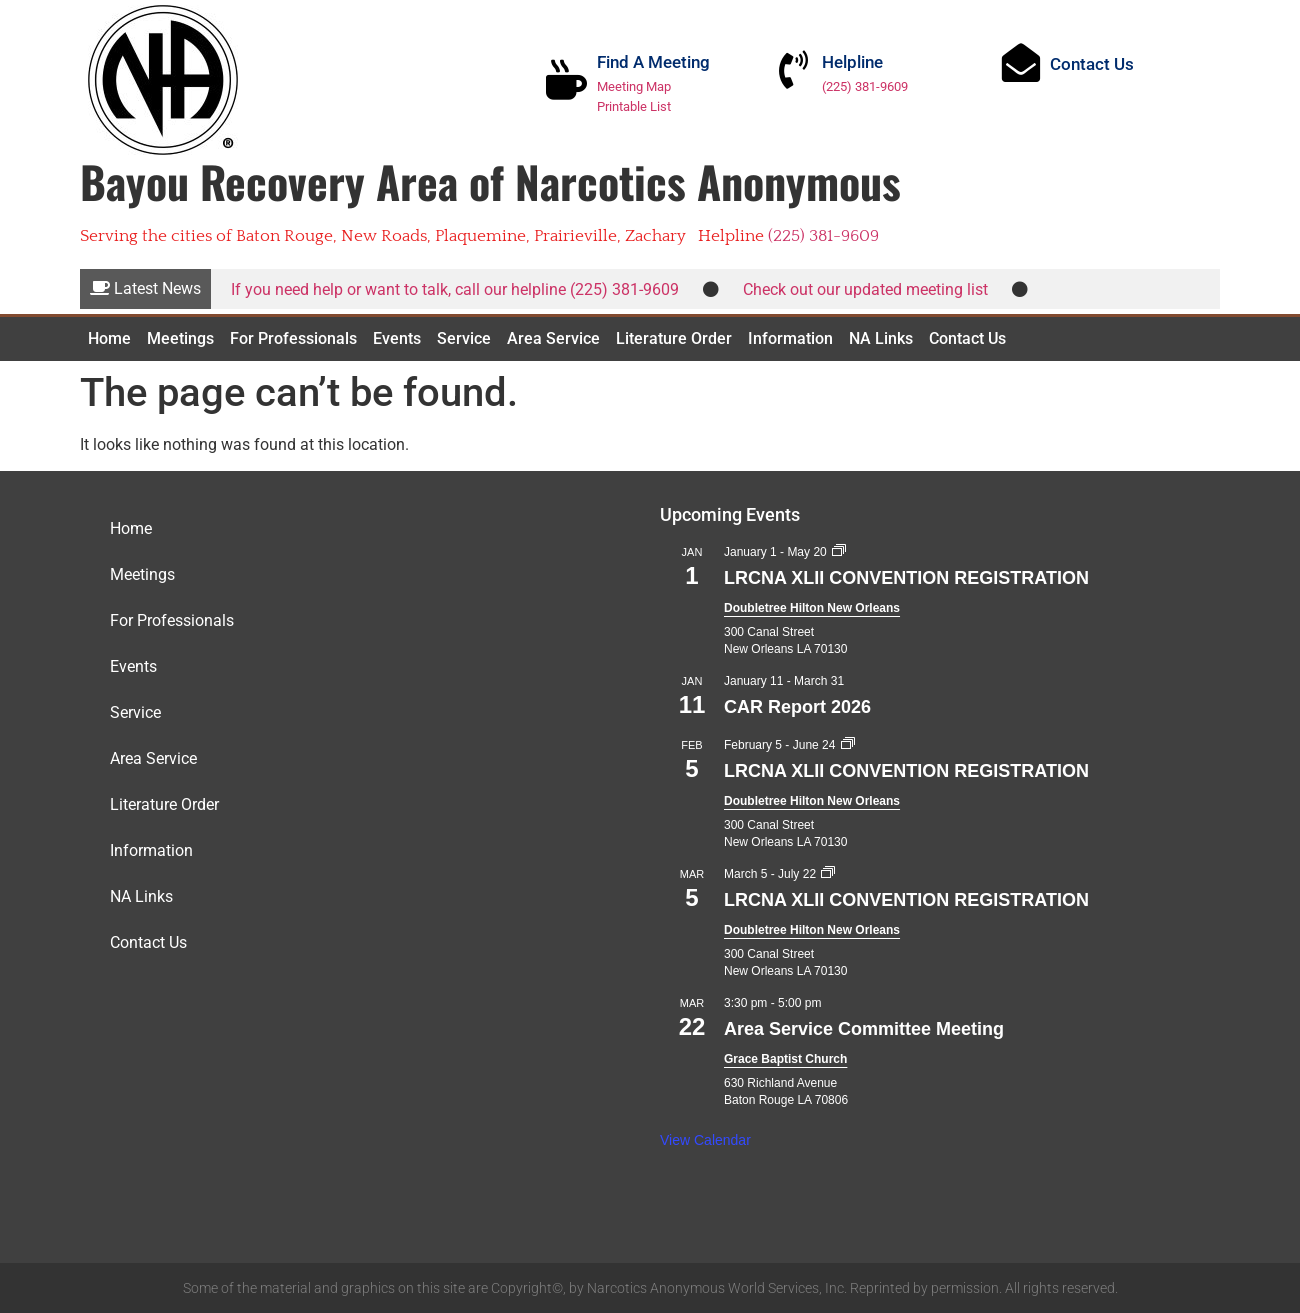 The height and width of the screenshot is (1313, 1300). What do you see at coordinates (109, 338) in the screenshot?
I see `Home` at bounding box center [109, 338].